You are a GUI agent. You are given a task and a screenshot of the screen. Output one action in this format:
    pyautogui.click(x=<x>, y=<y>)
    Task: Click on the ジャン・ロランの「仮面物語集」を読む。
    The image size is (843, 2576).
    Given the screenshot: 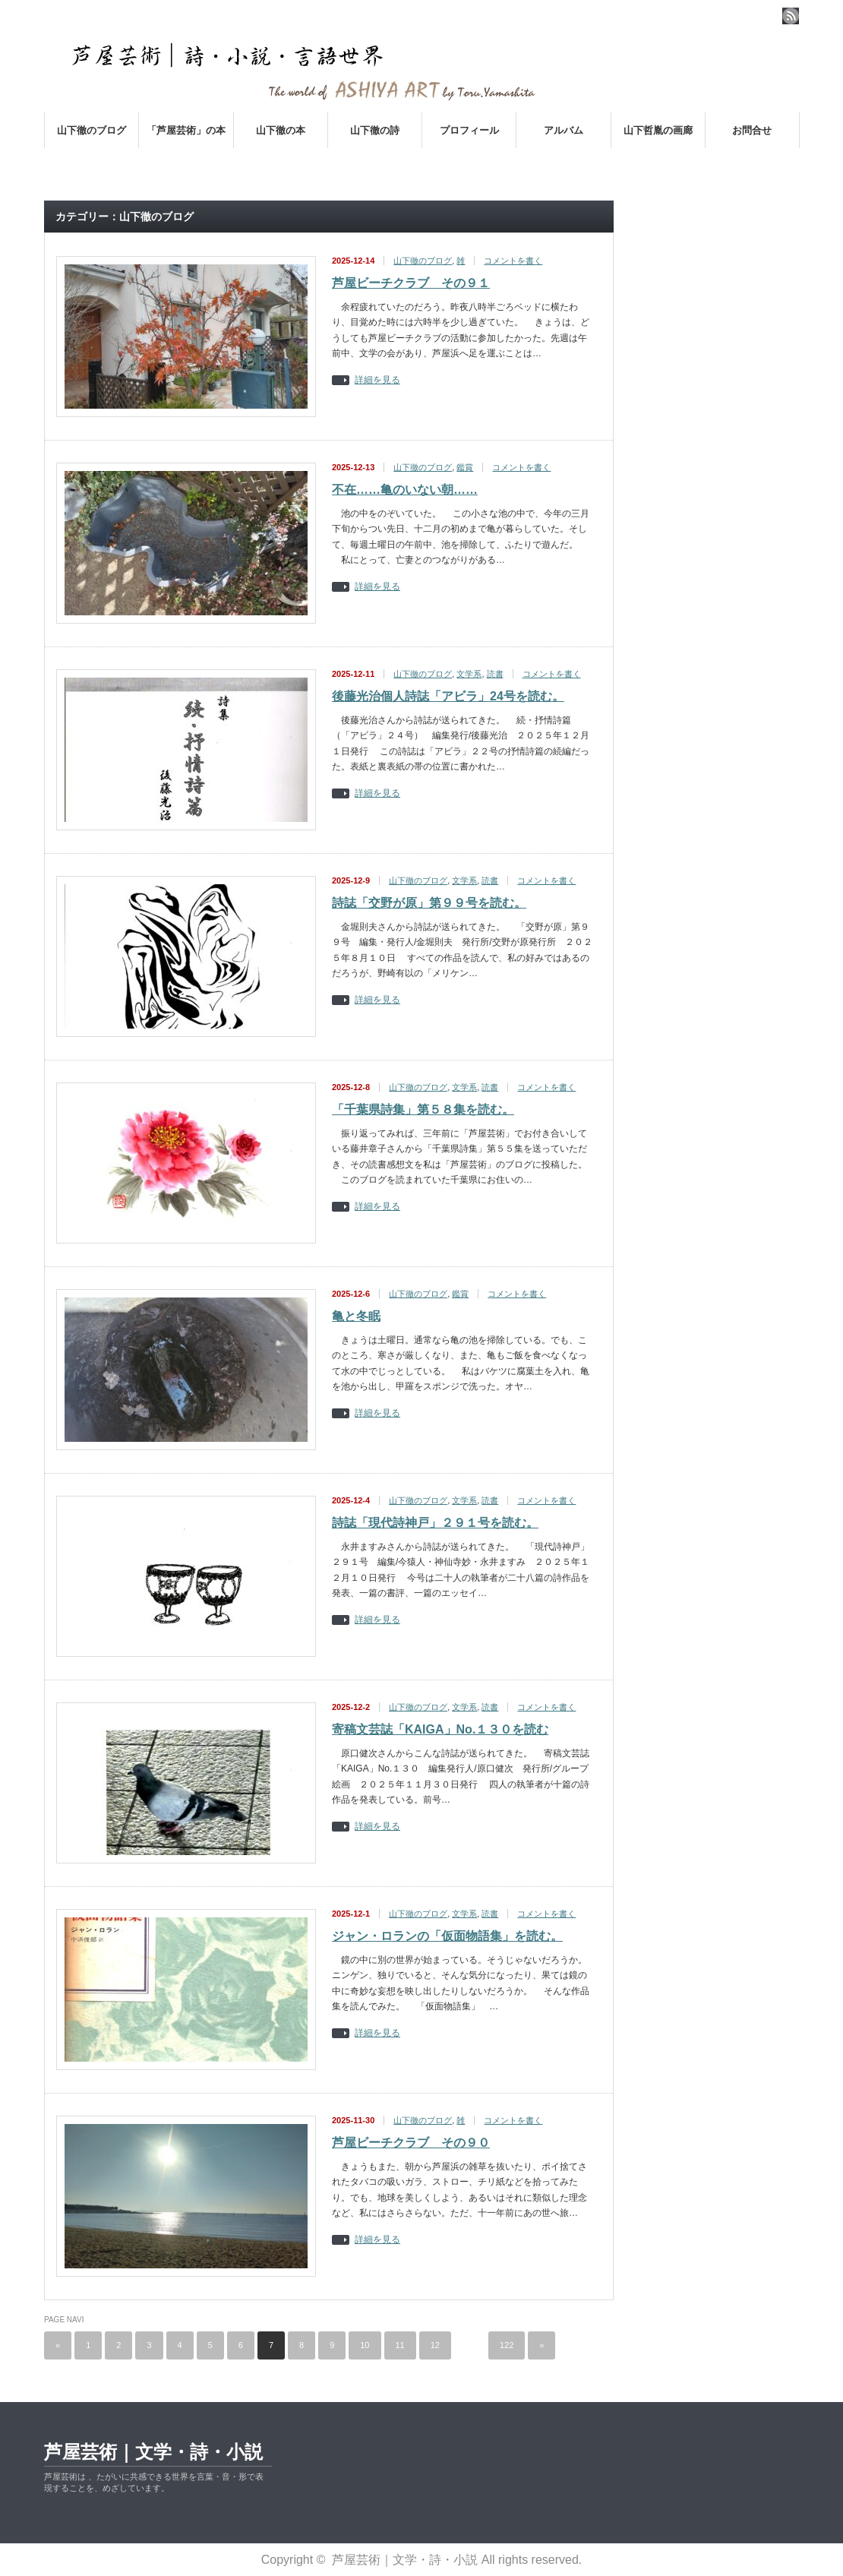 What is the action you would take?
    pyautogui.click(x=447, y=1936)
    